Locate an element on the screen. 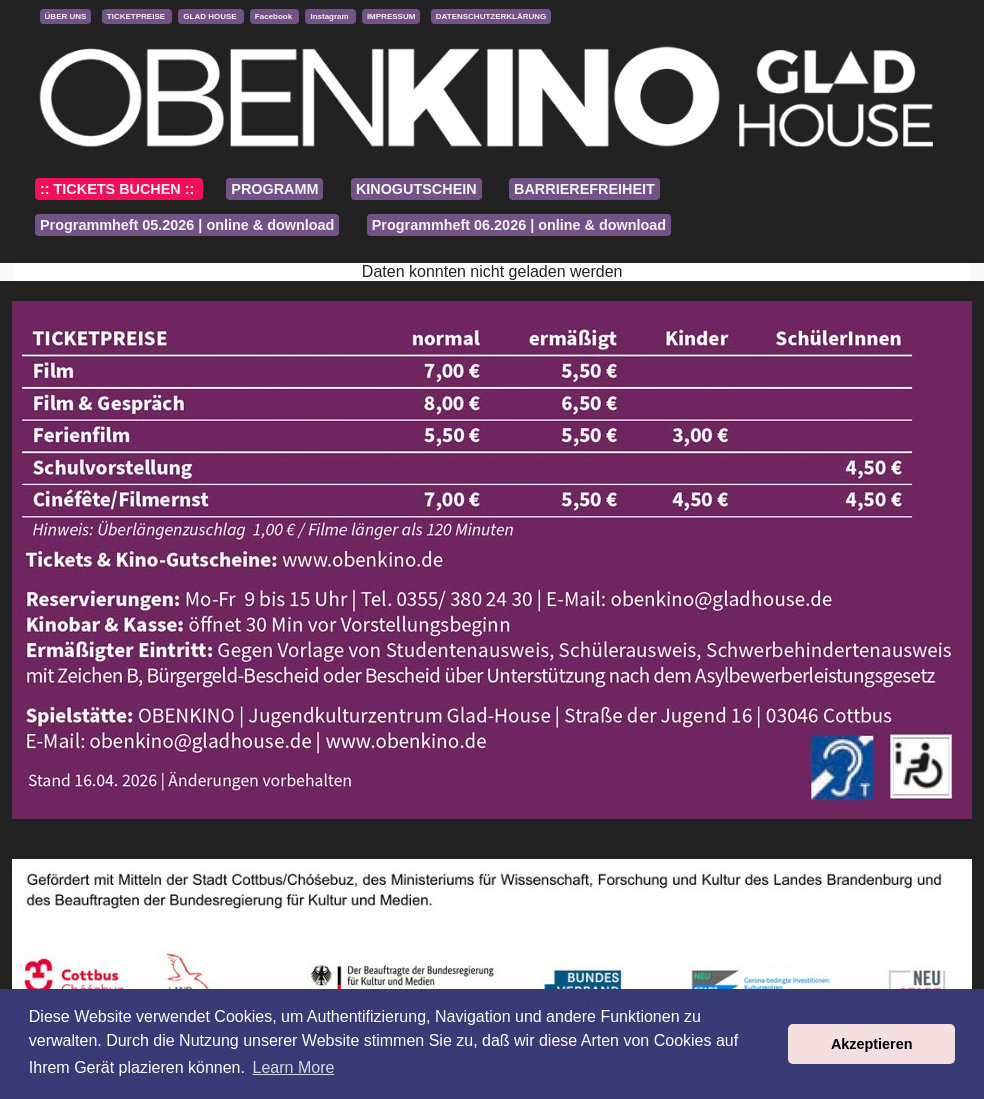 This screenshot has width=984, height=1099. BARRIEREFREIHEIT is located at coordinates (584, 189).